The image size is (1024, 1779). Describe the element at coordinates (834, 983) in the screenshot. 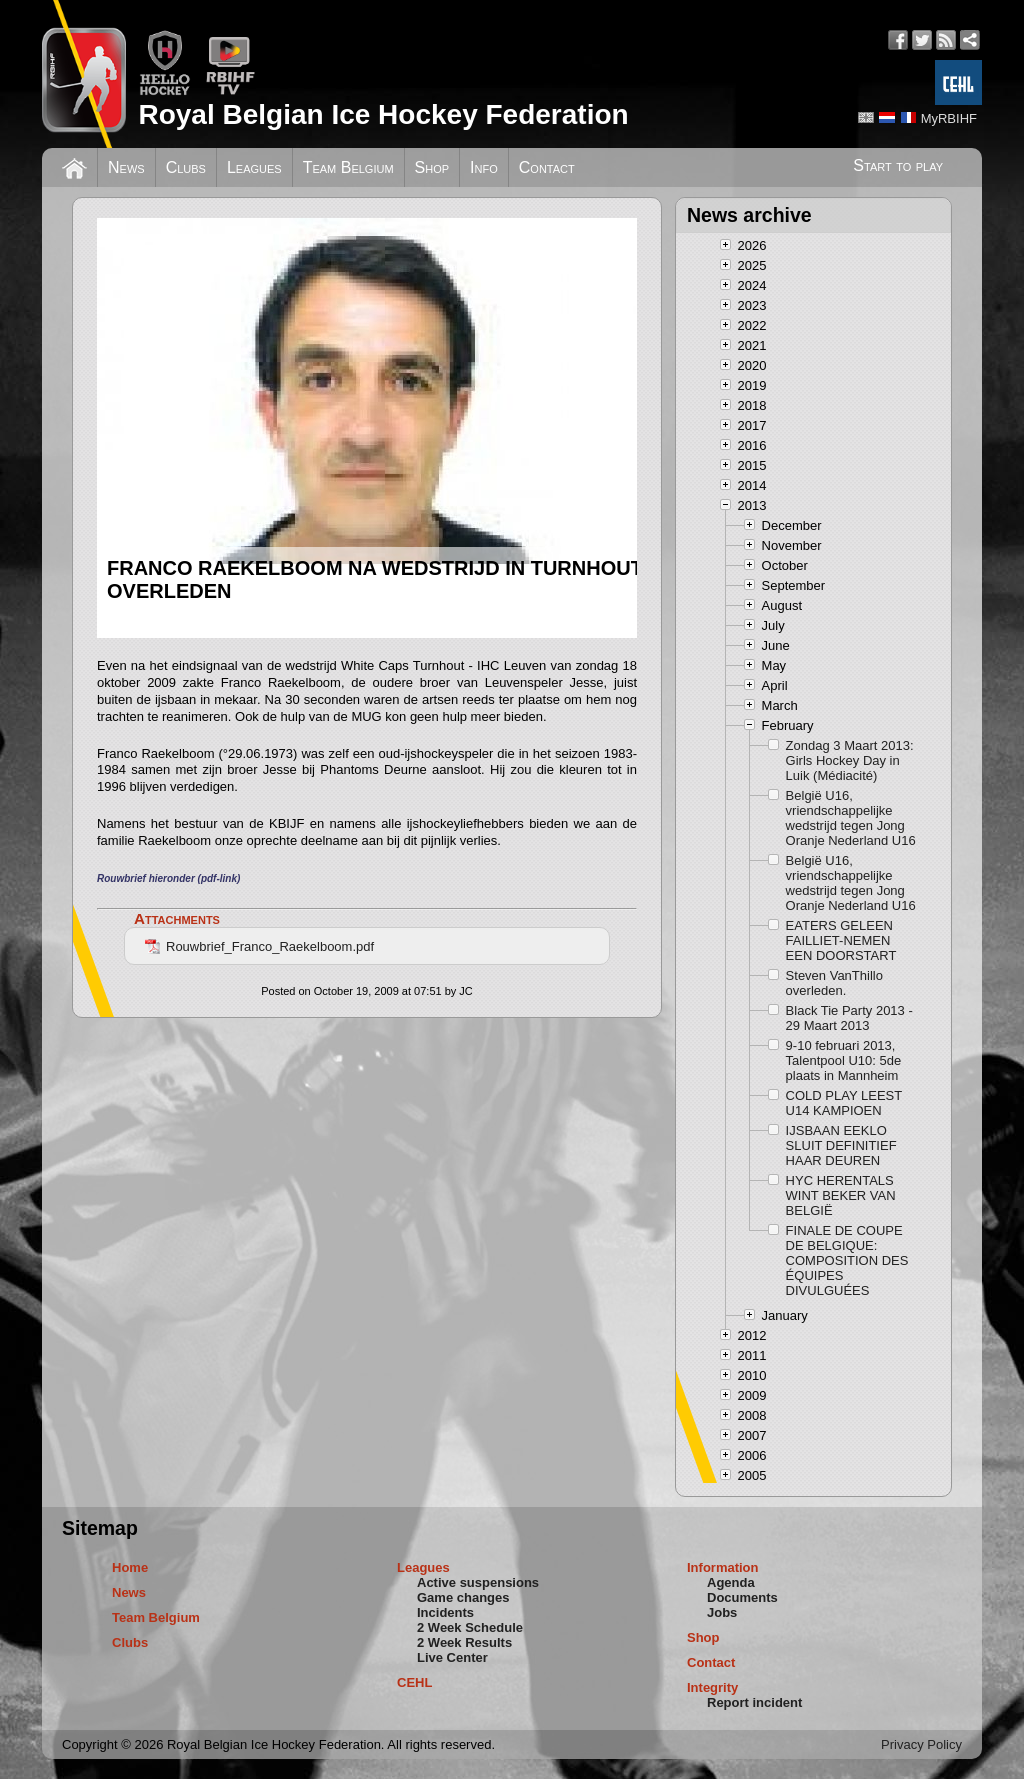

I see `Steven VanThillo overleden.` at that location.